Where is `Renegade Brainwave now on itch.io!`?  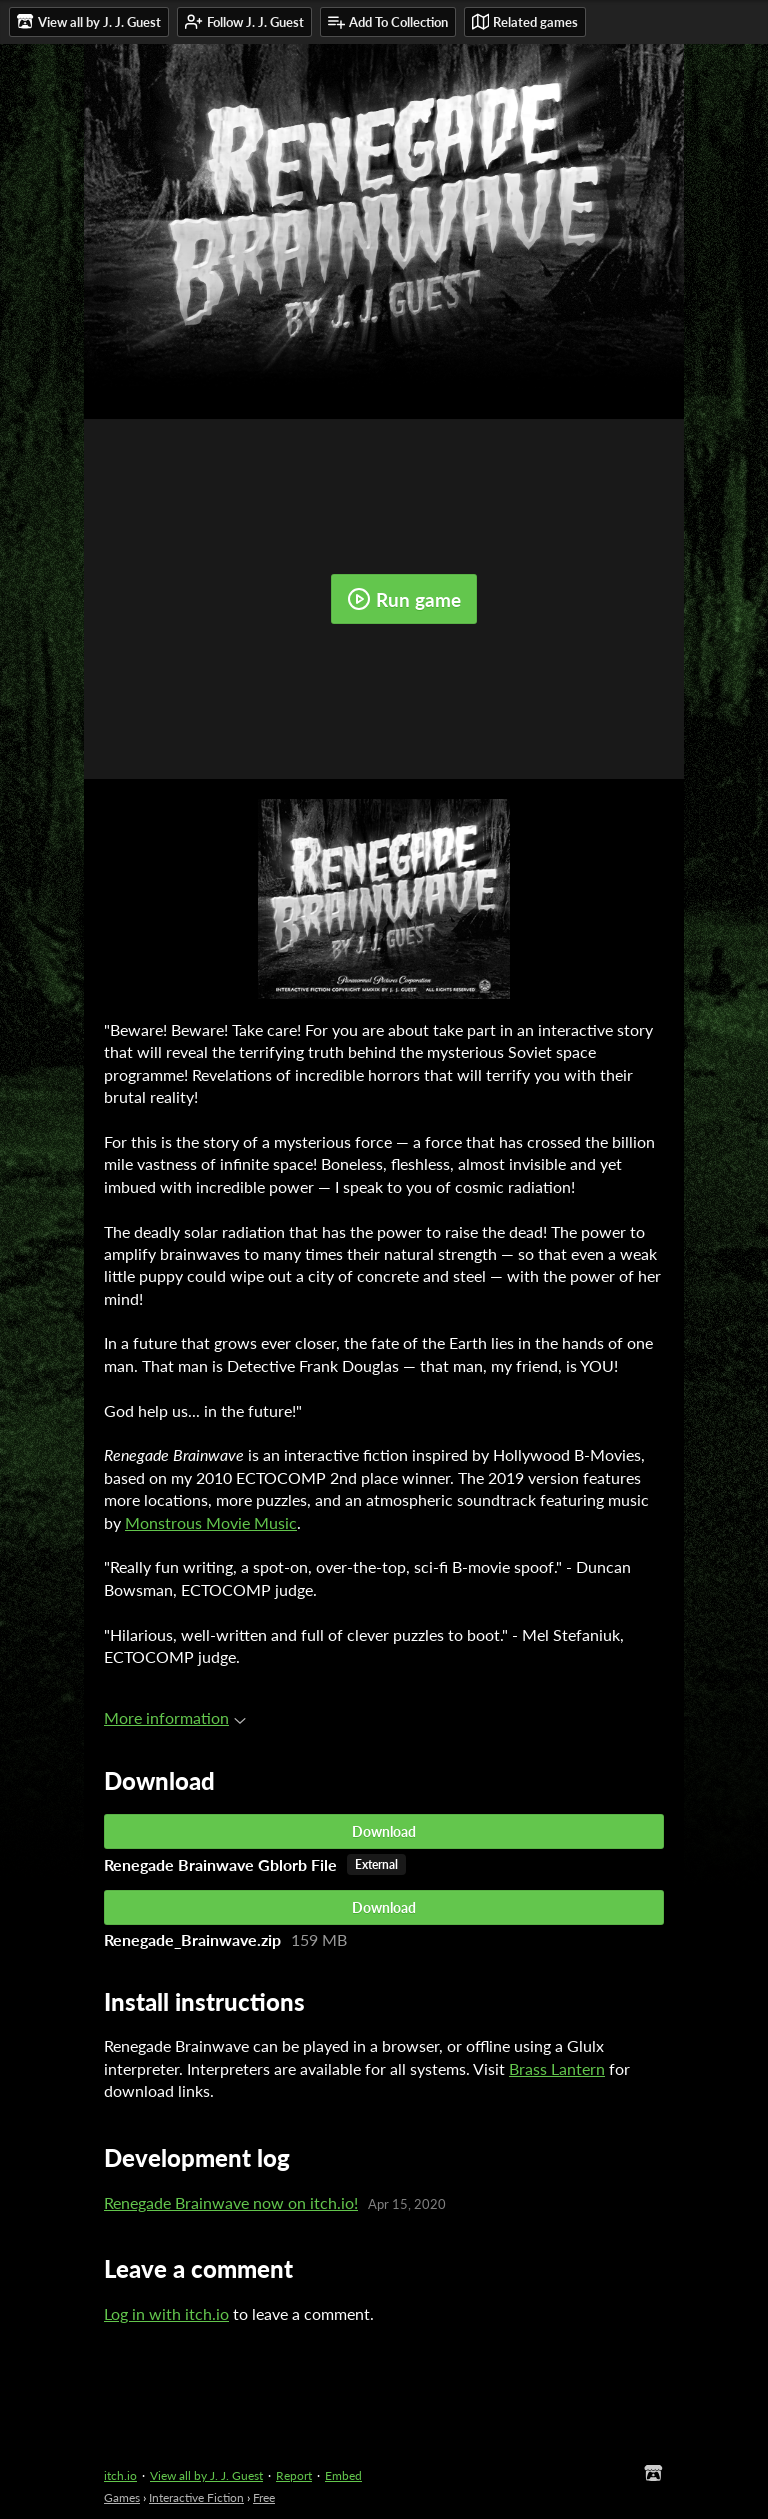 Renegade Brainwave now on itch.io! is located at coordinates (231, 2202).